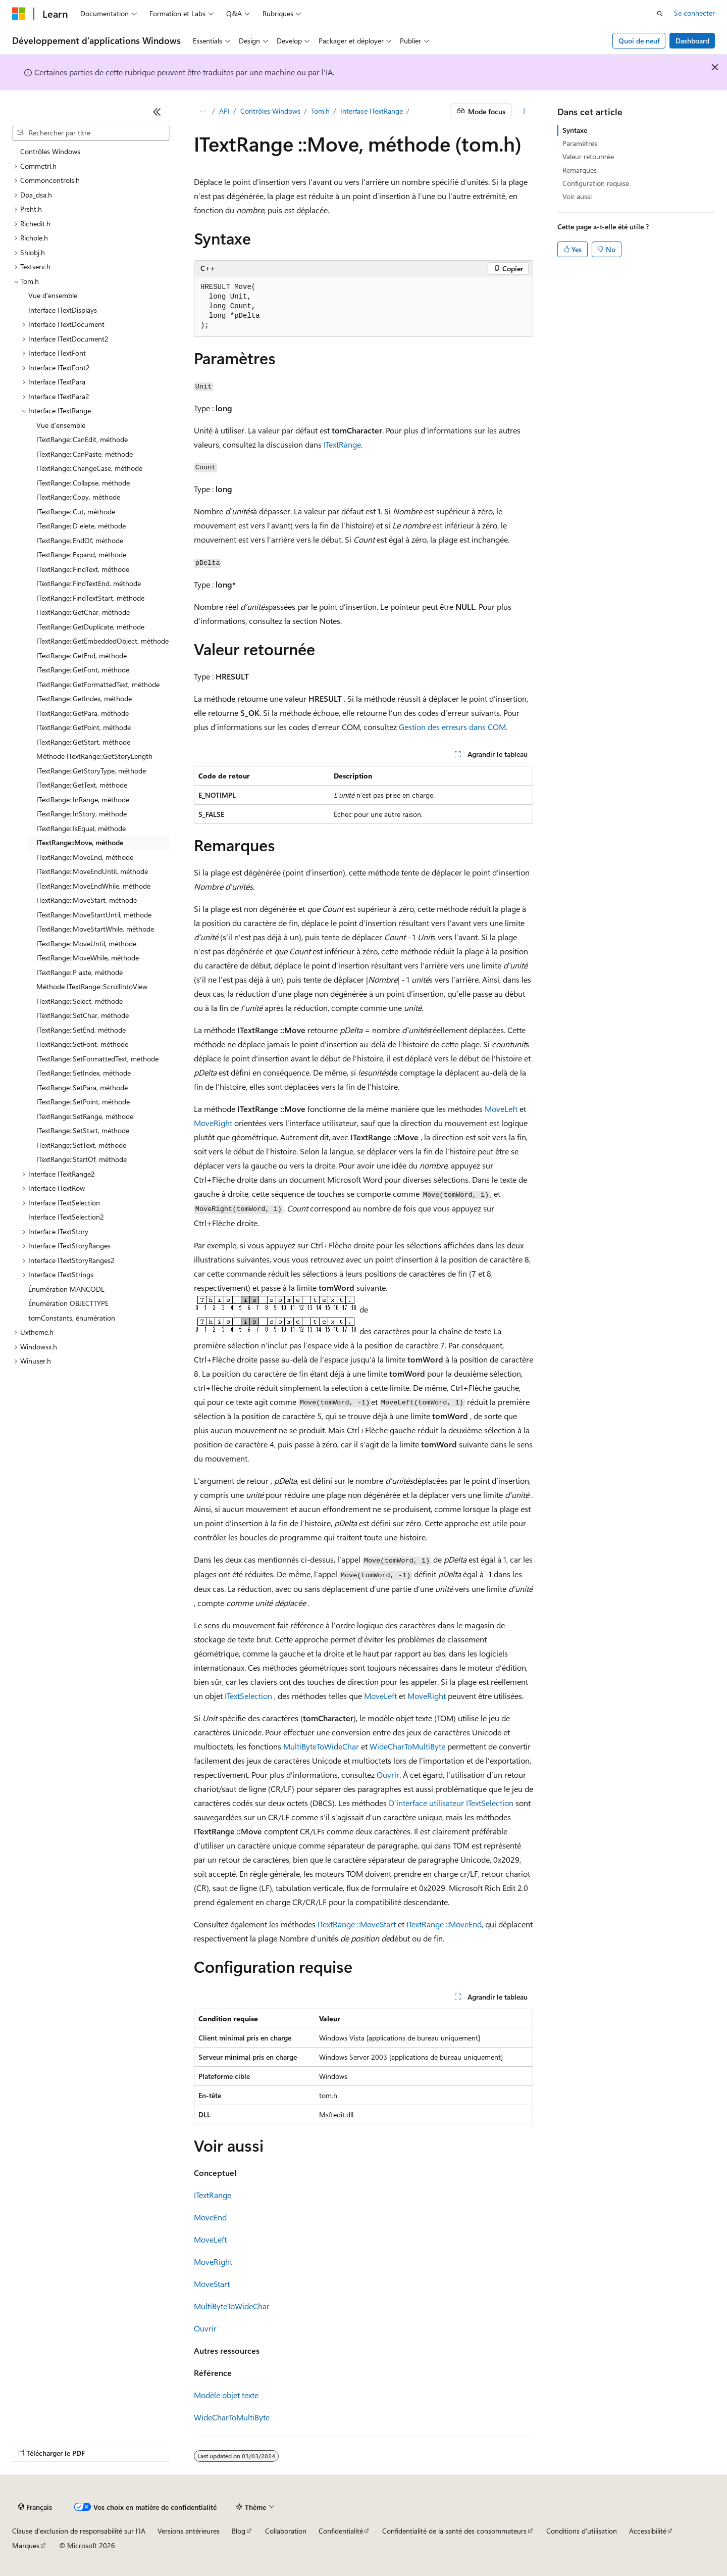  I want to click on Vue d’ensemble [treeitem], so click(52, 295).